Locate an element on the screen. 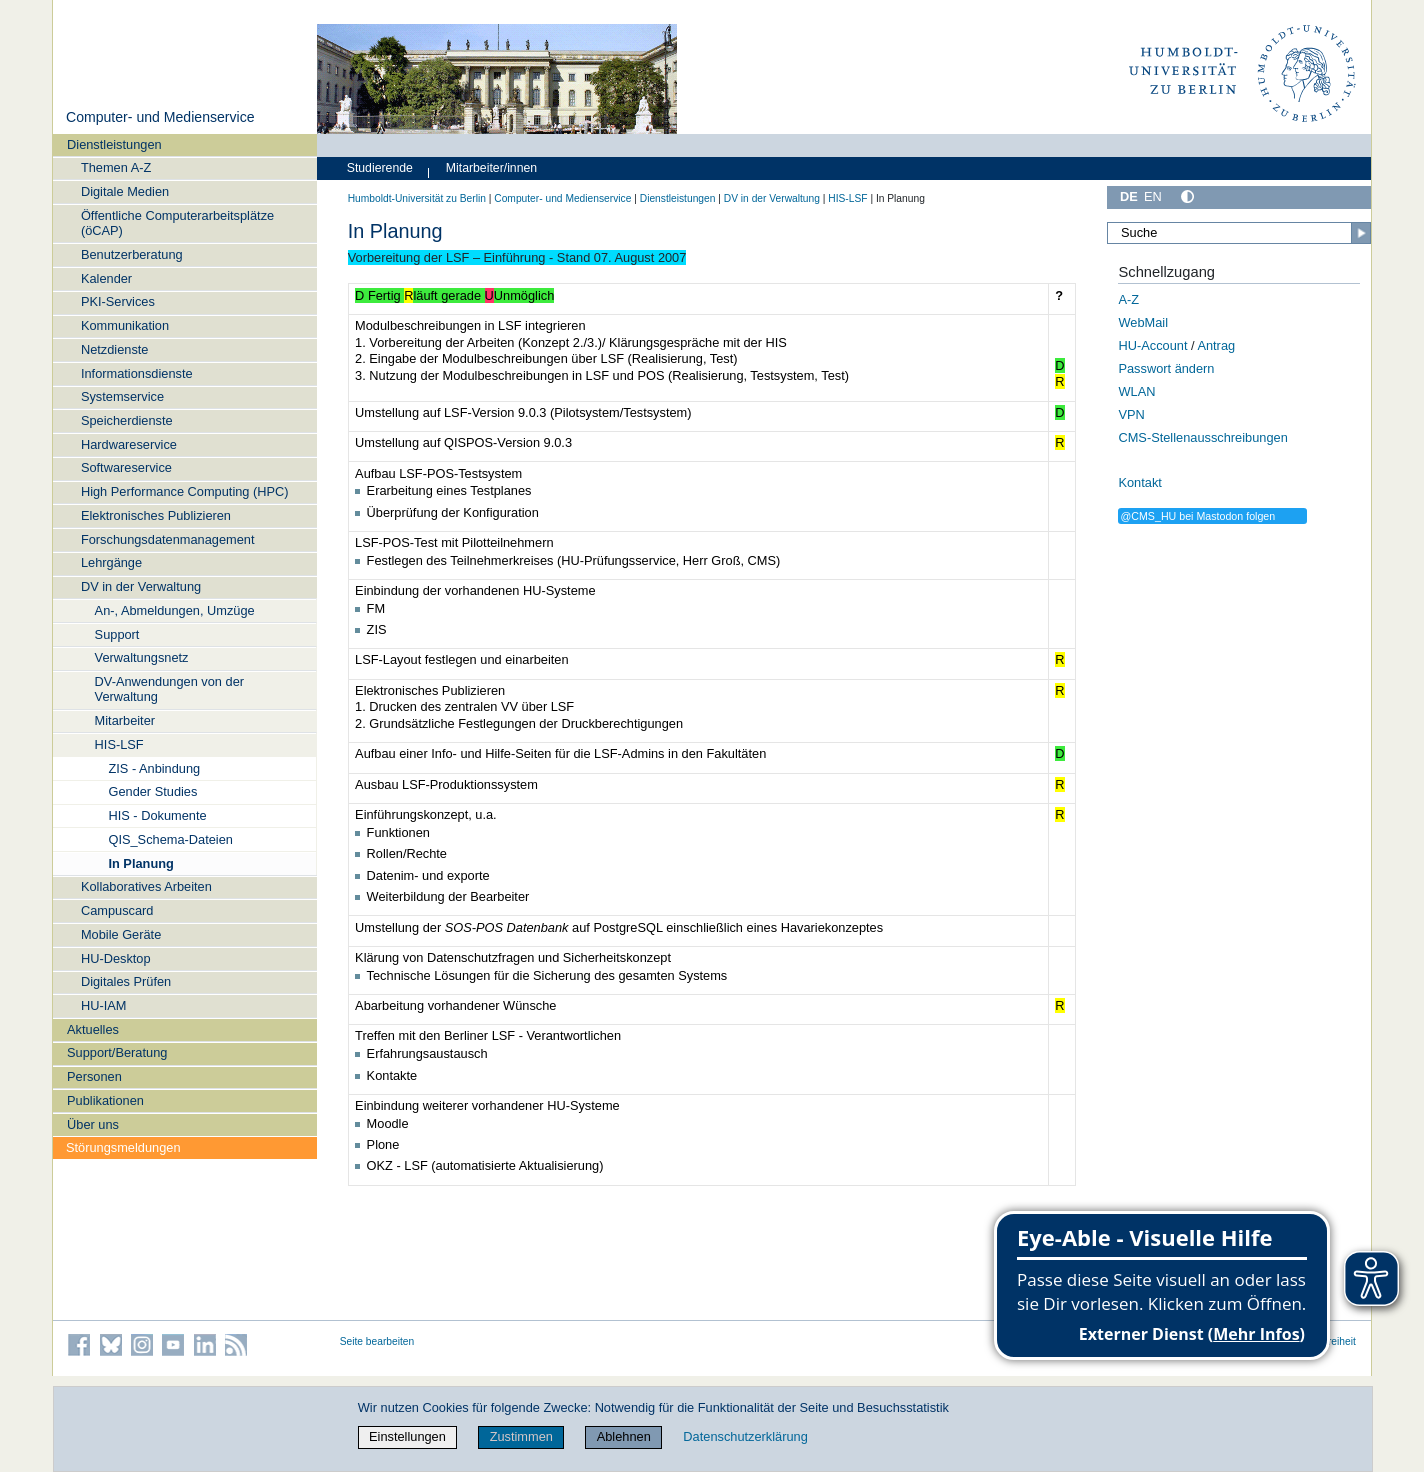  Themen A-Z is located at coordinates (116, 167).